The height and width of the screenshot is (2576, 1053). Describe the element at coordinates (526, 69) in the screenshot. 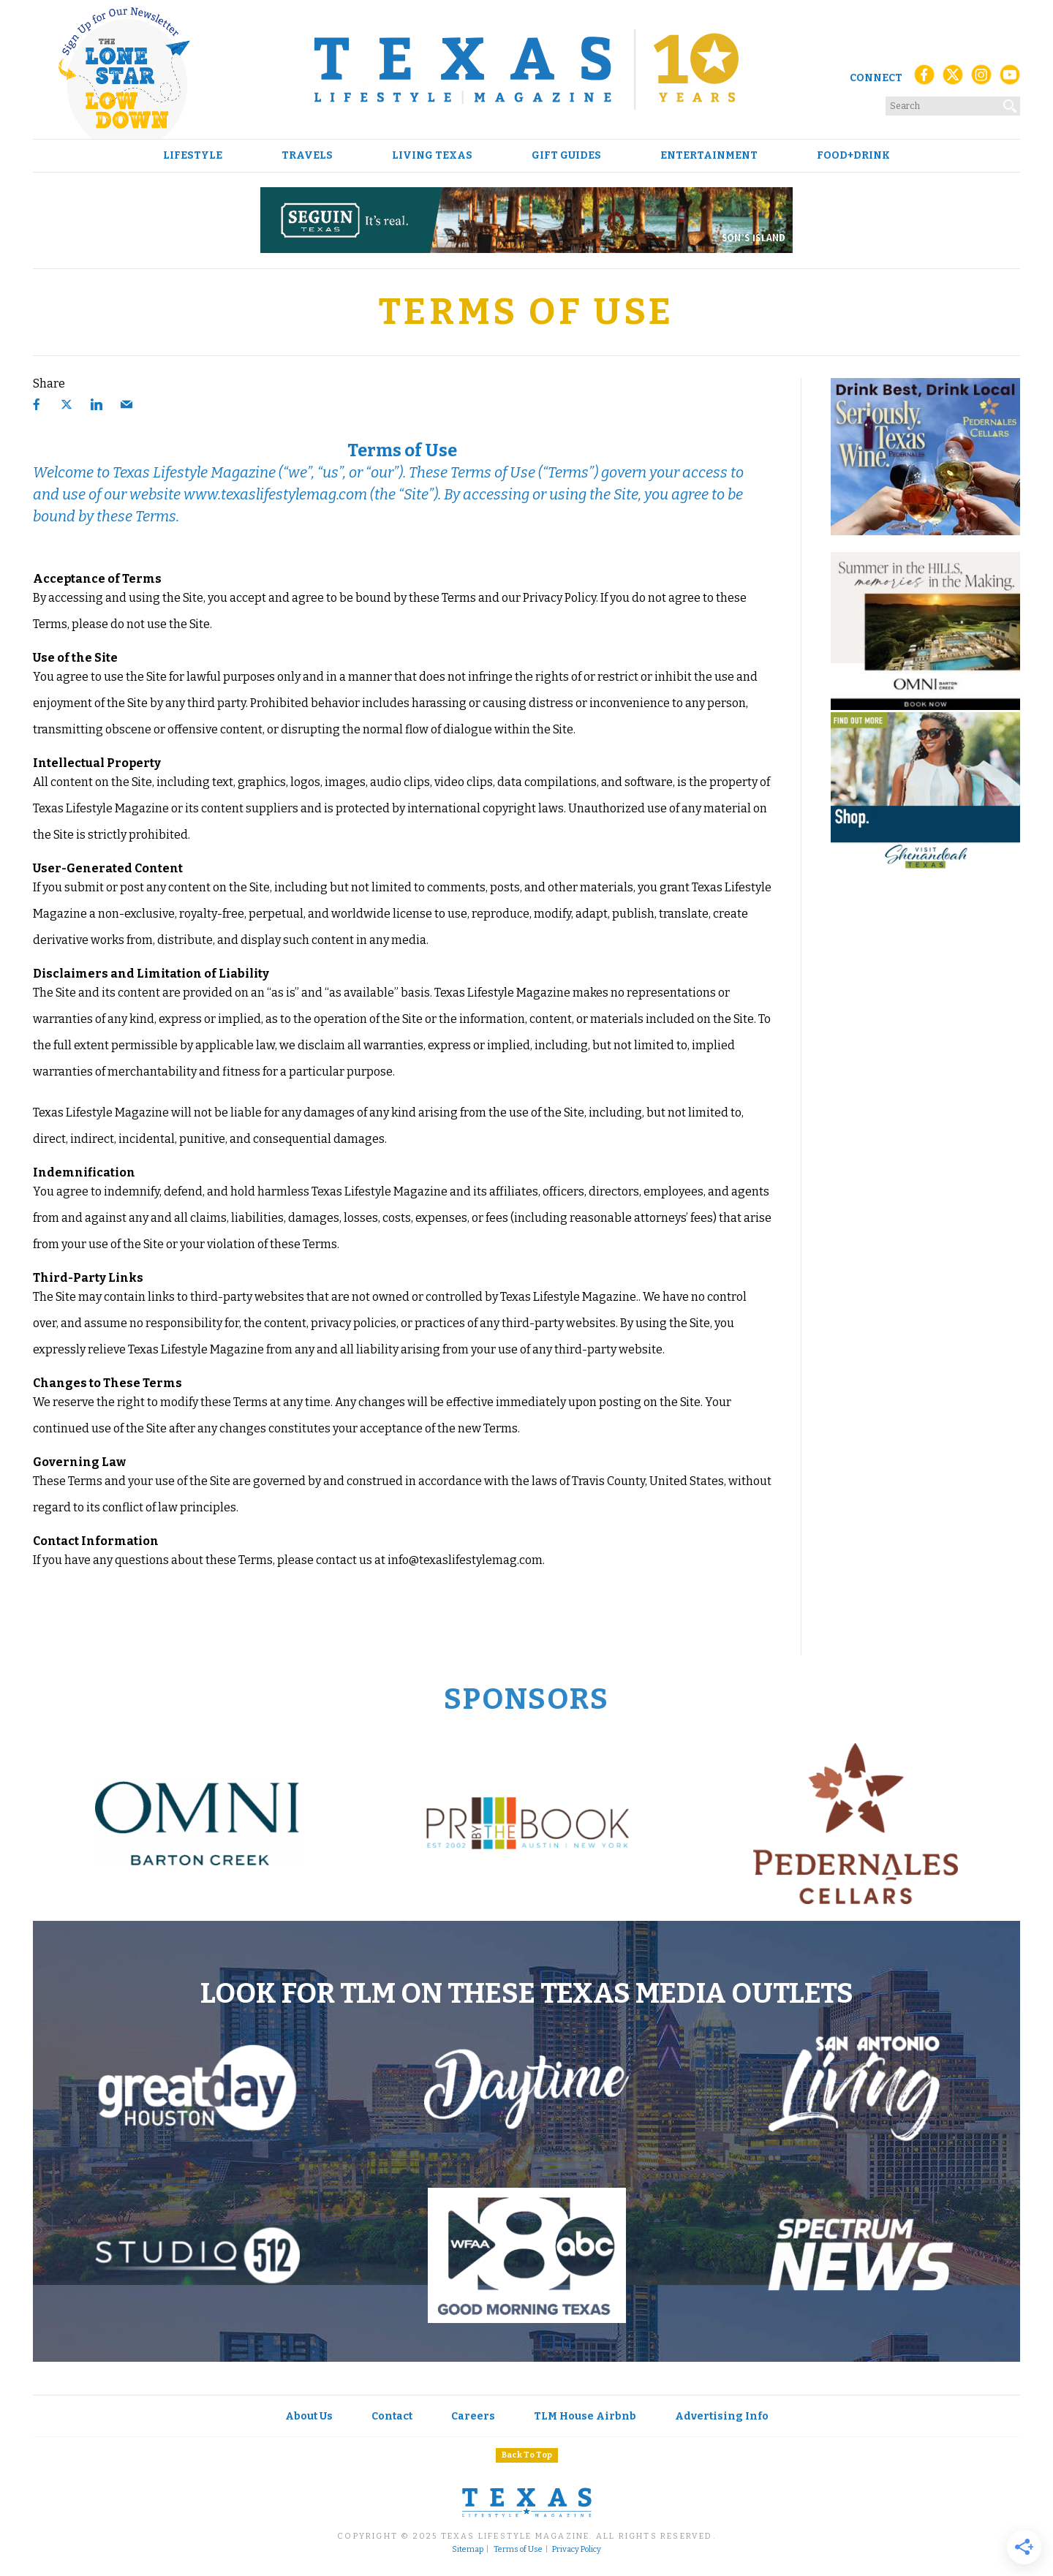

I see `[Texas Lifestyle Magazine Home]` at that location.